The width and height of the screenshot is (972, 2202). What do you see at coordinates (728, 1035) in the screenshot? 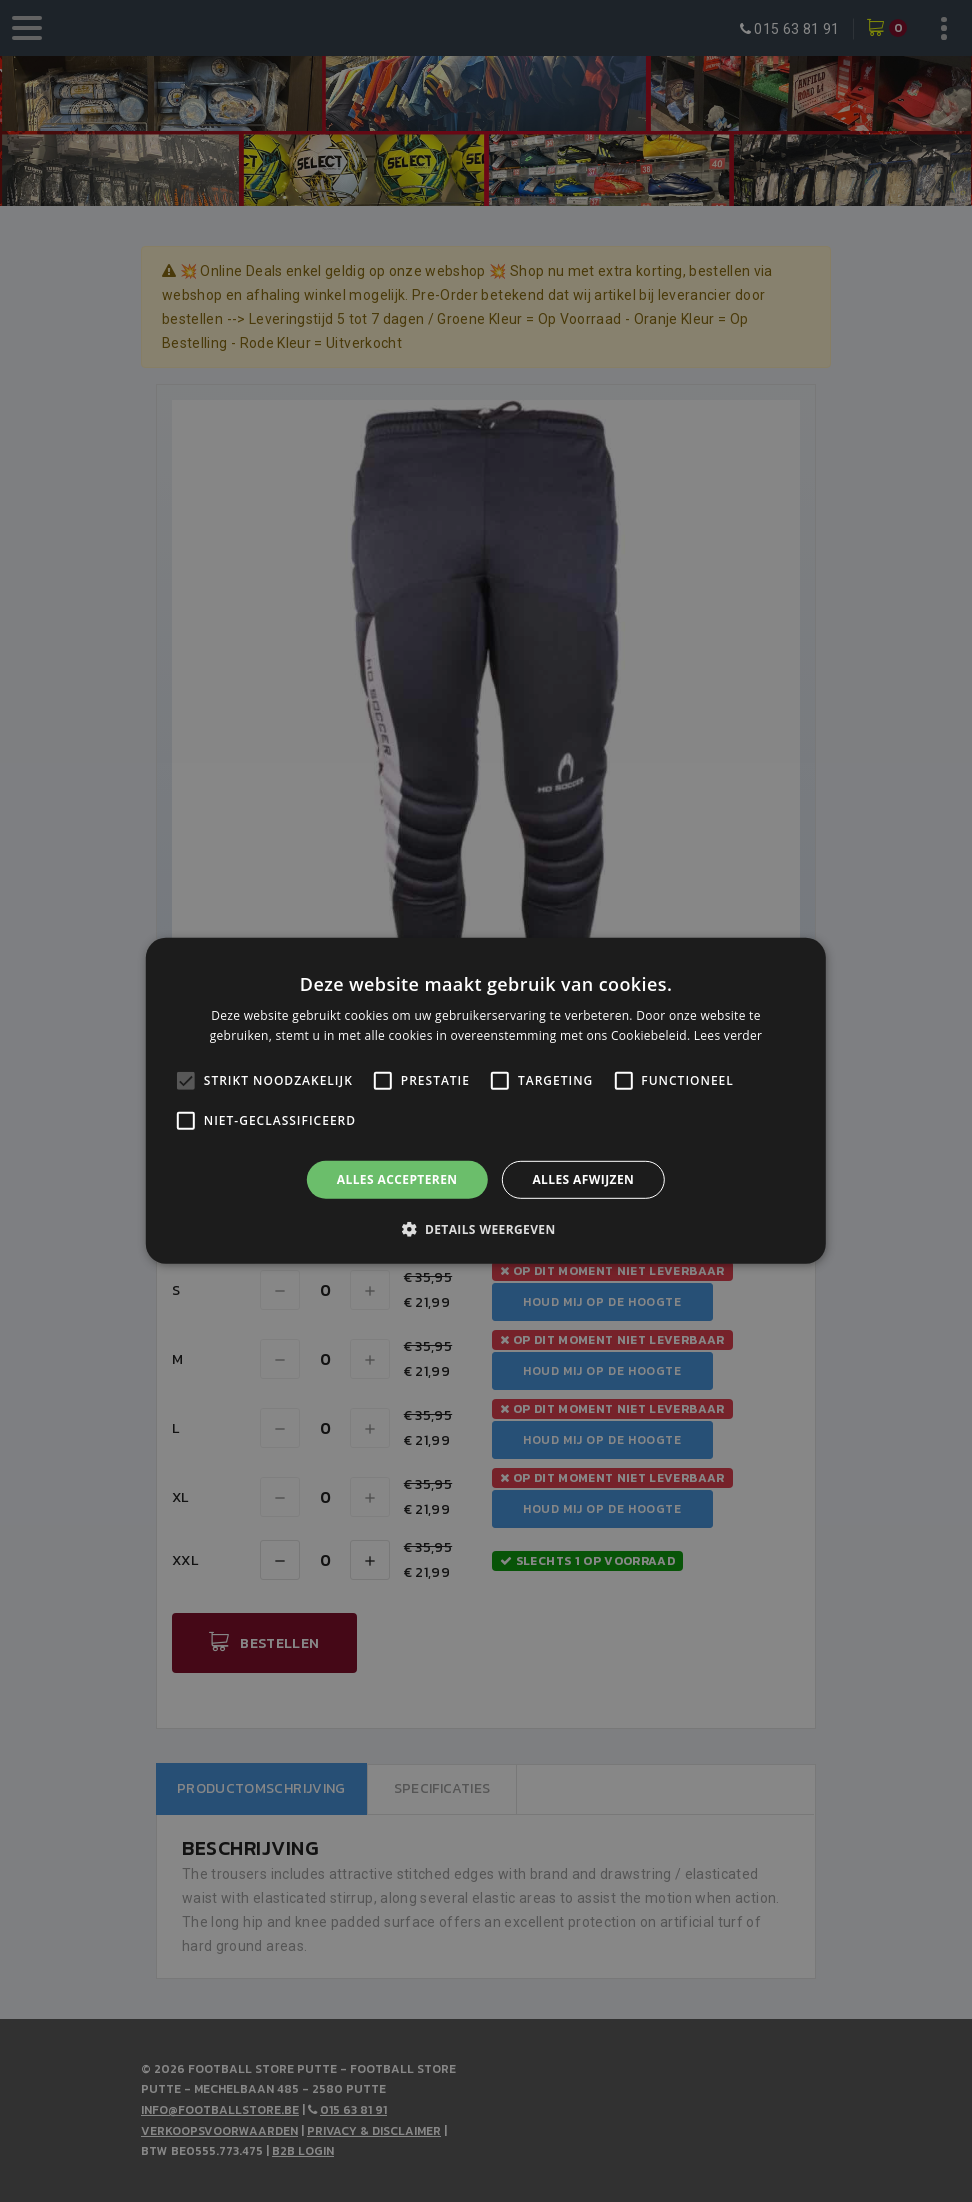
I see `Lees verder [Lees verder, opens a new window]` at bounding box center [728, 1035].